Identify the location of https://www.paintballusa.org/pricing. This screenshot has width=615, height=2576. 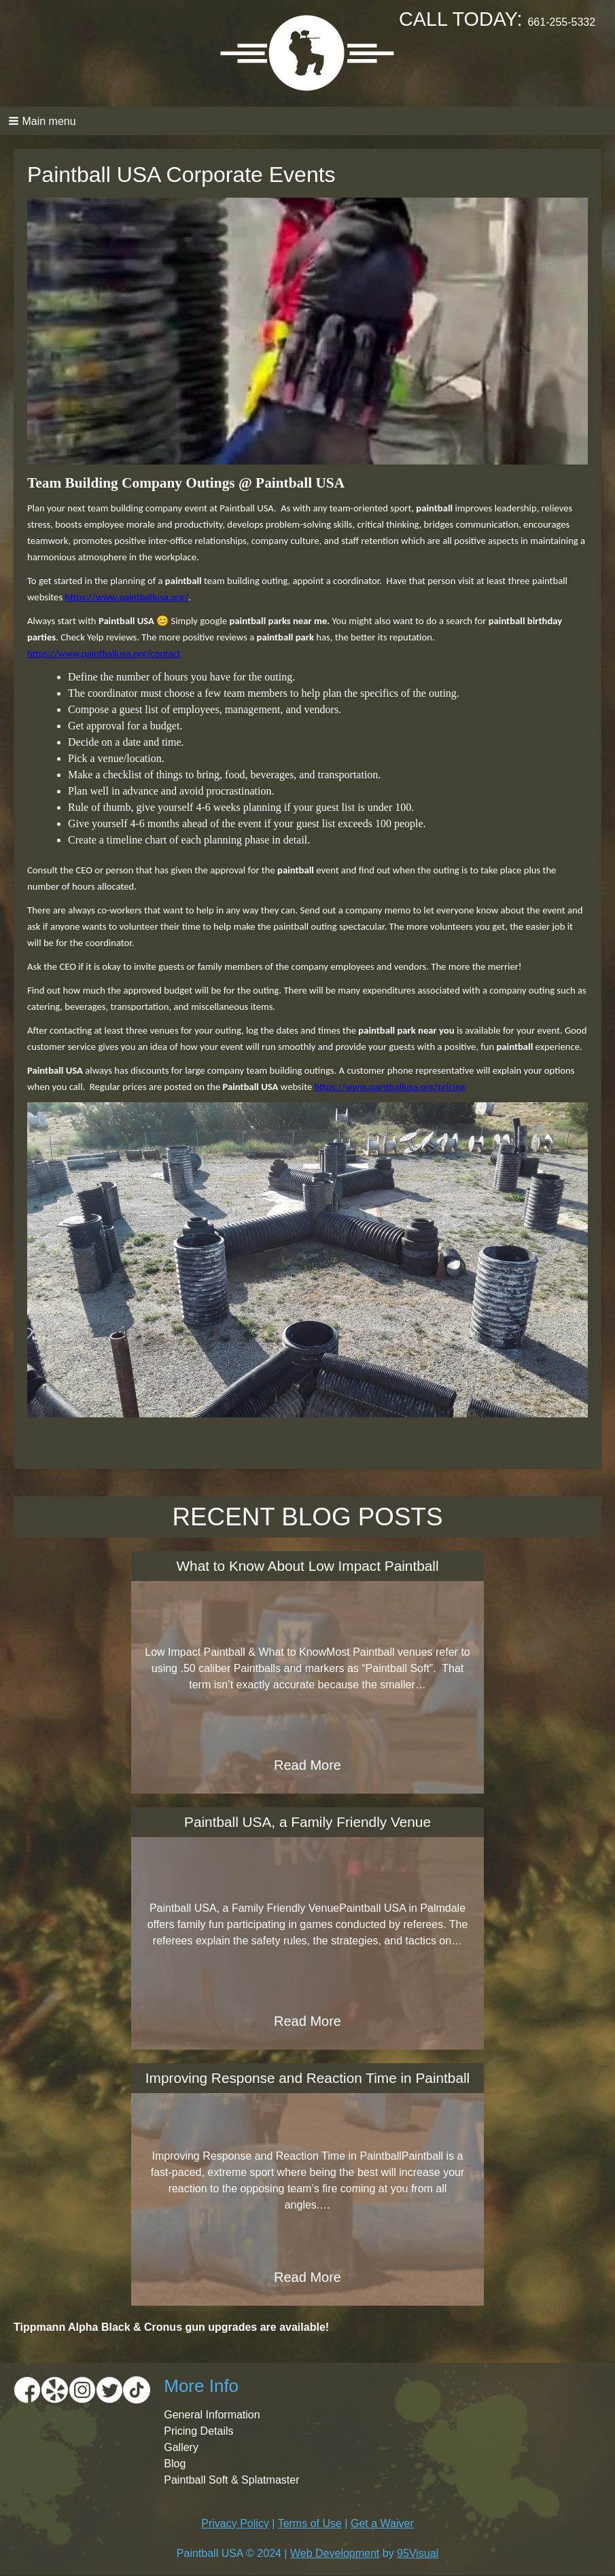
(390, 1087).